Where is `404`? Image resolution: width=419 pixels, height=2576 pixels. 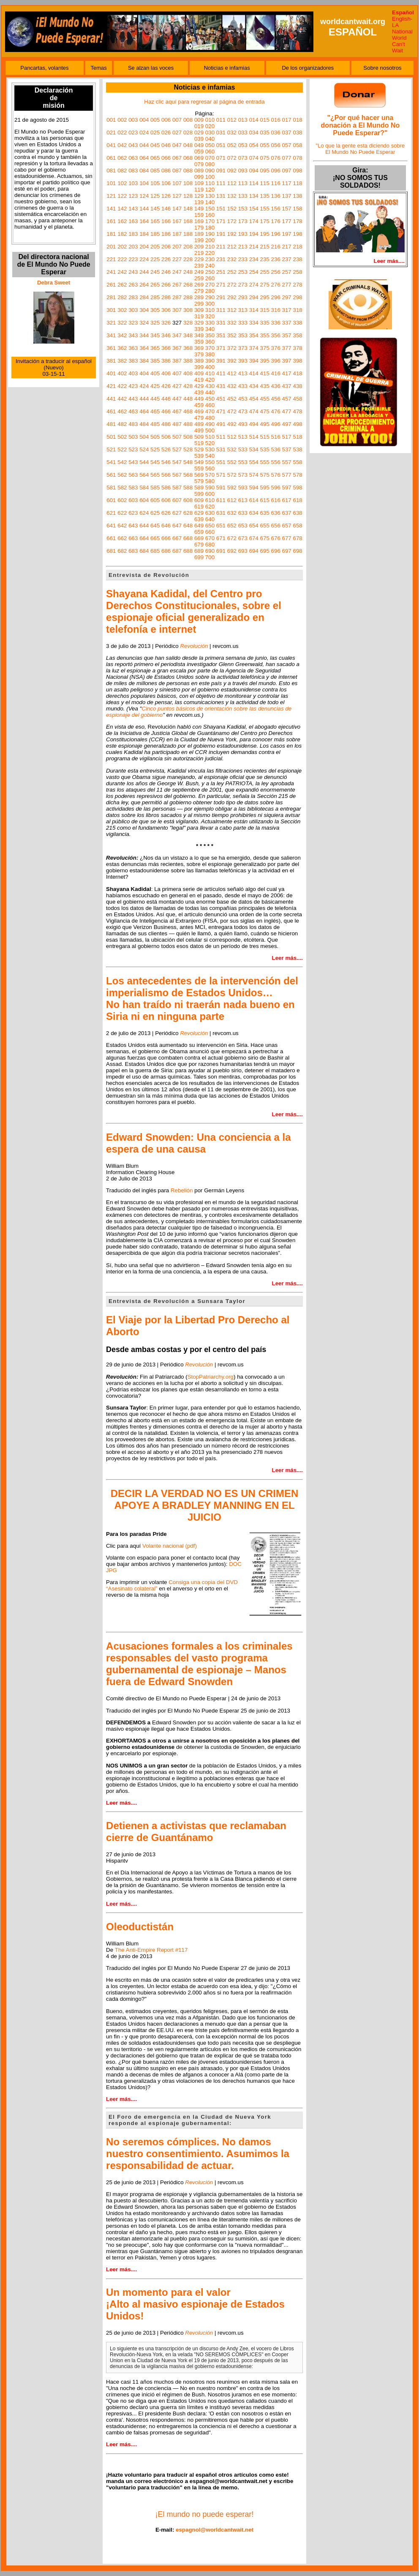
404 is located at coordinates (144, 373).